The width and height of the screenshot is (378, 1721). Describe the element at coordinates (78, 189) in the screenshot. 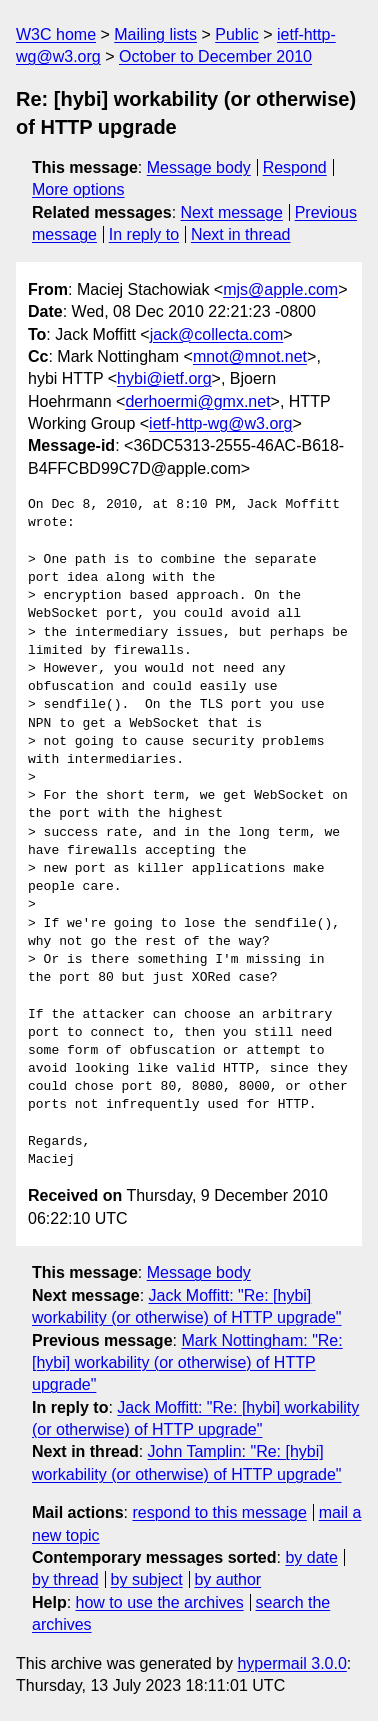

I see `More options` at that location.